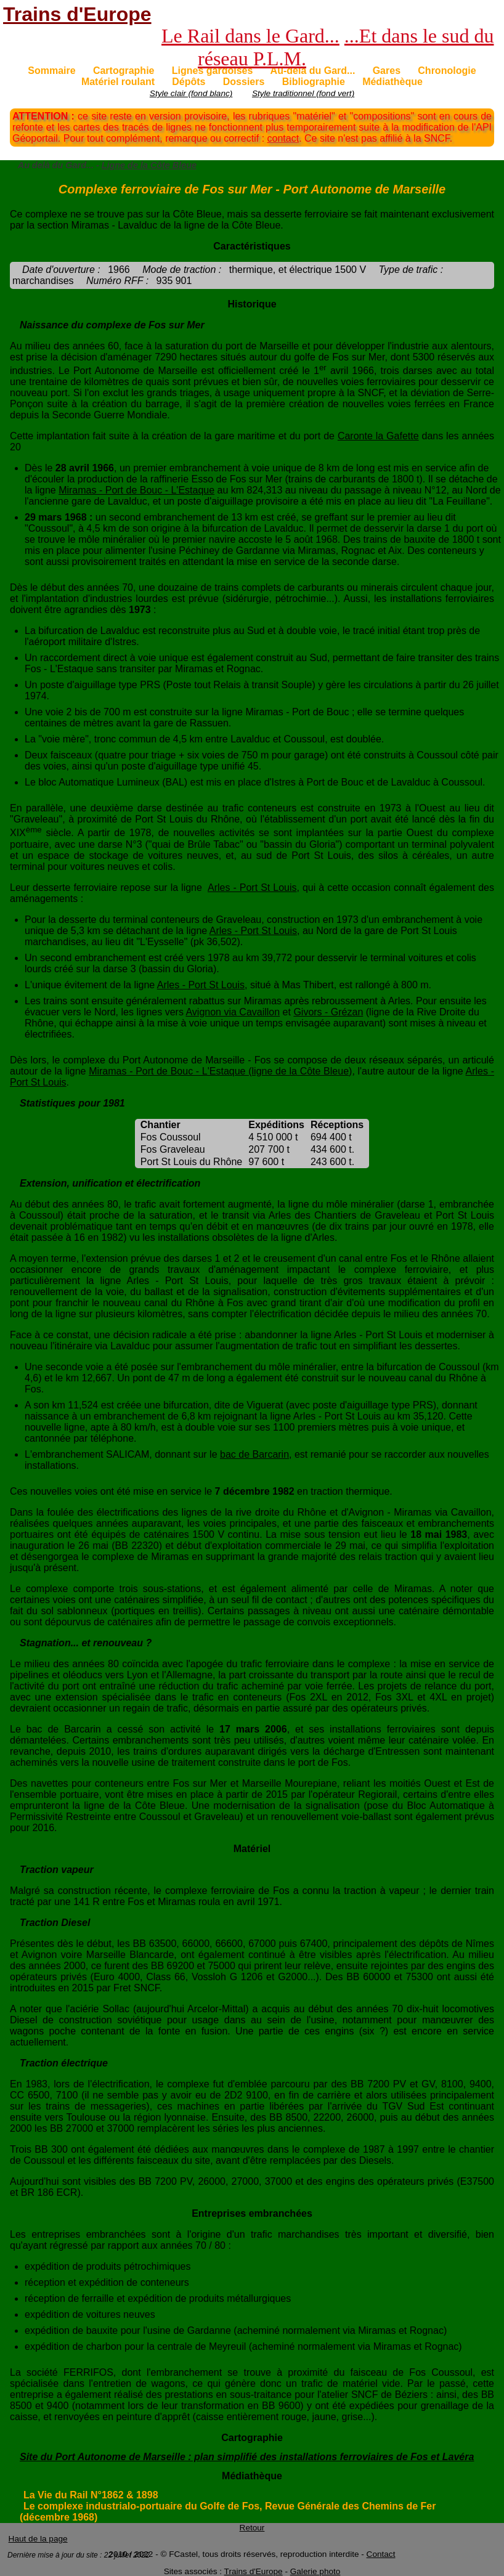  What do you see at coordinates (232, 1012) in the screenshot?
I see `Avignon via Cavaillon` at bounding box center [232, 1012].